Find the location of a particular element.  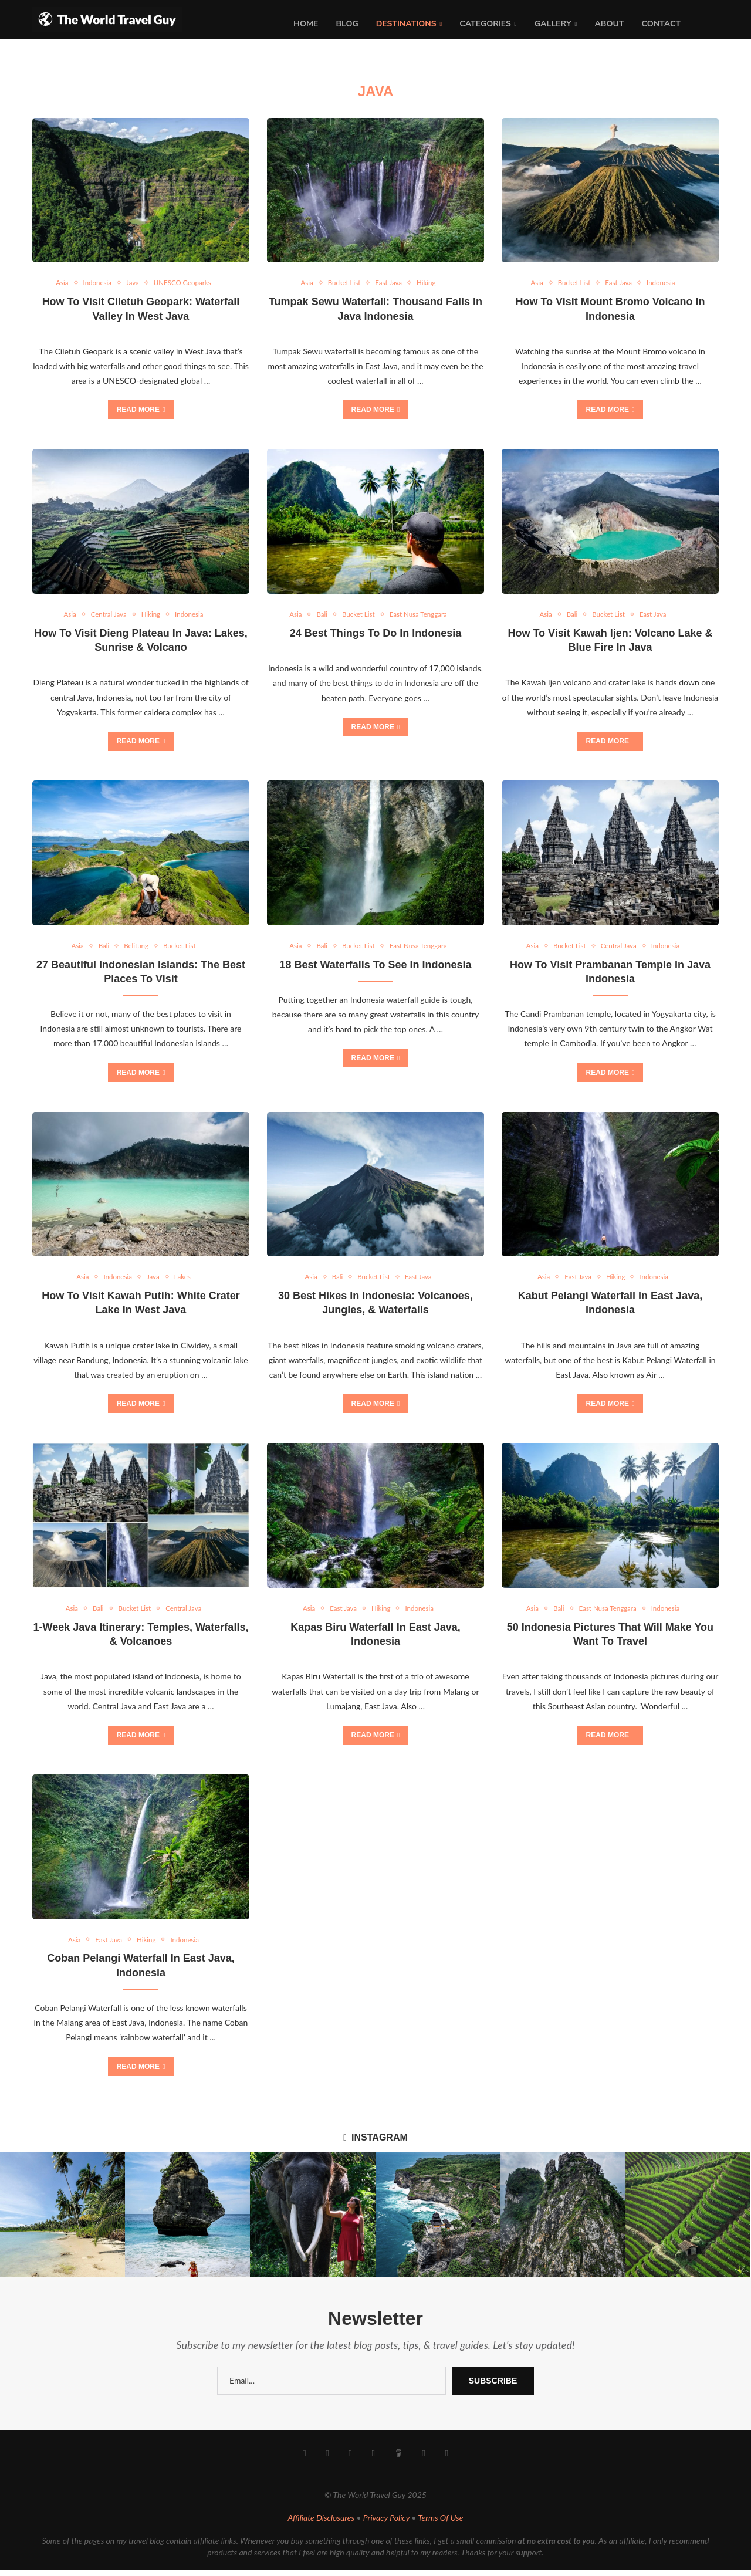

Privacy Policy is located at coordinates (386, 2524).